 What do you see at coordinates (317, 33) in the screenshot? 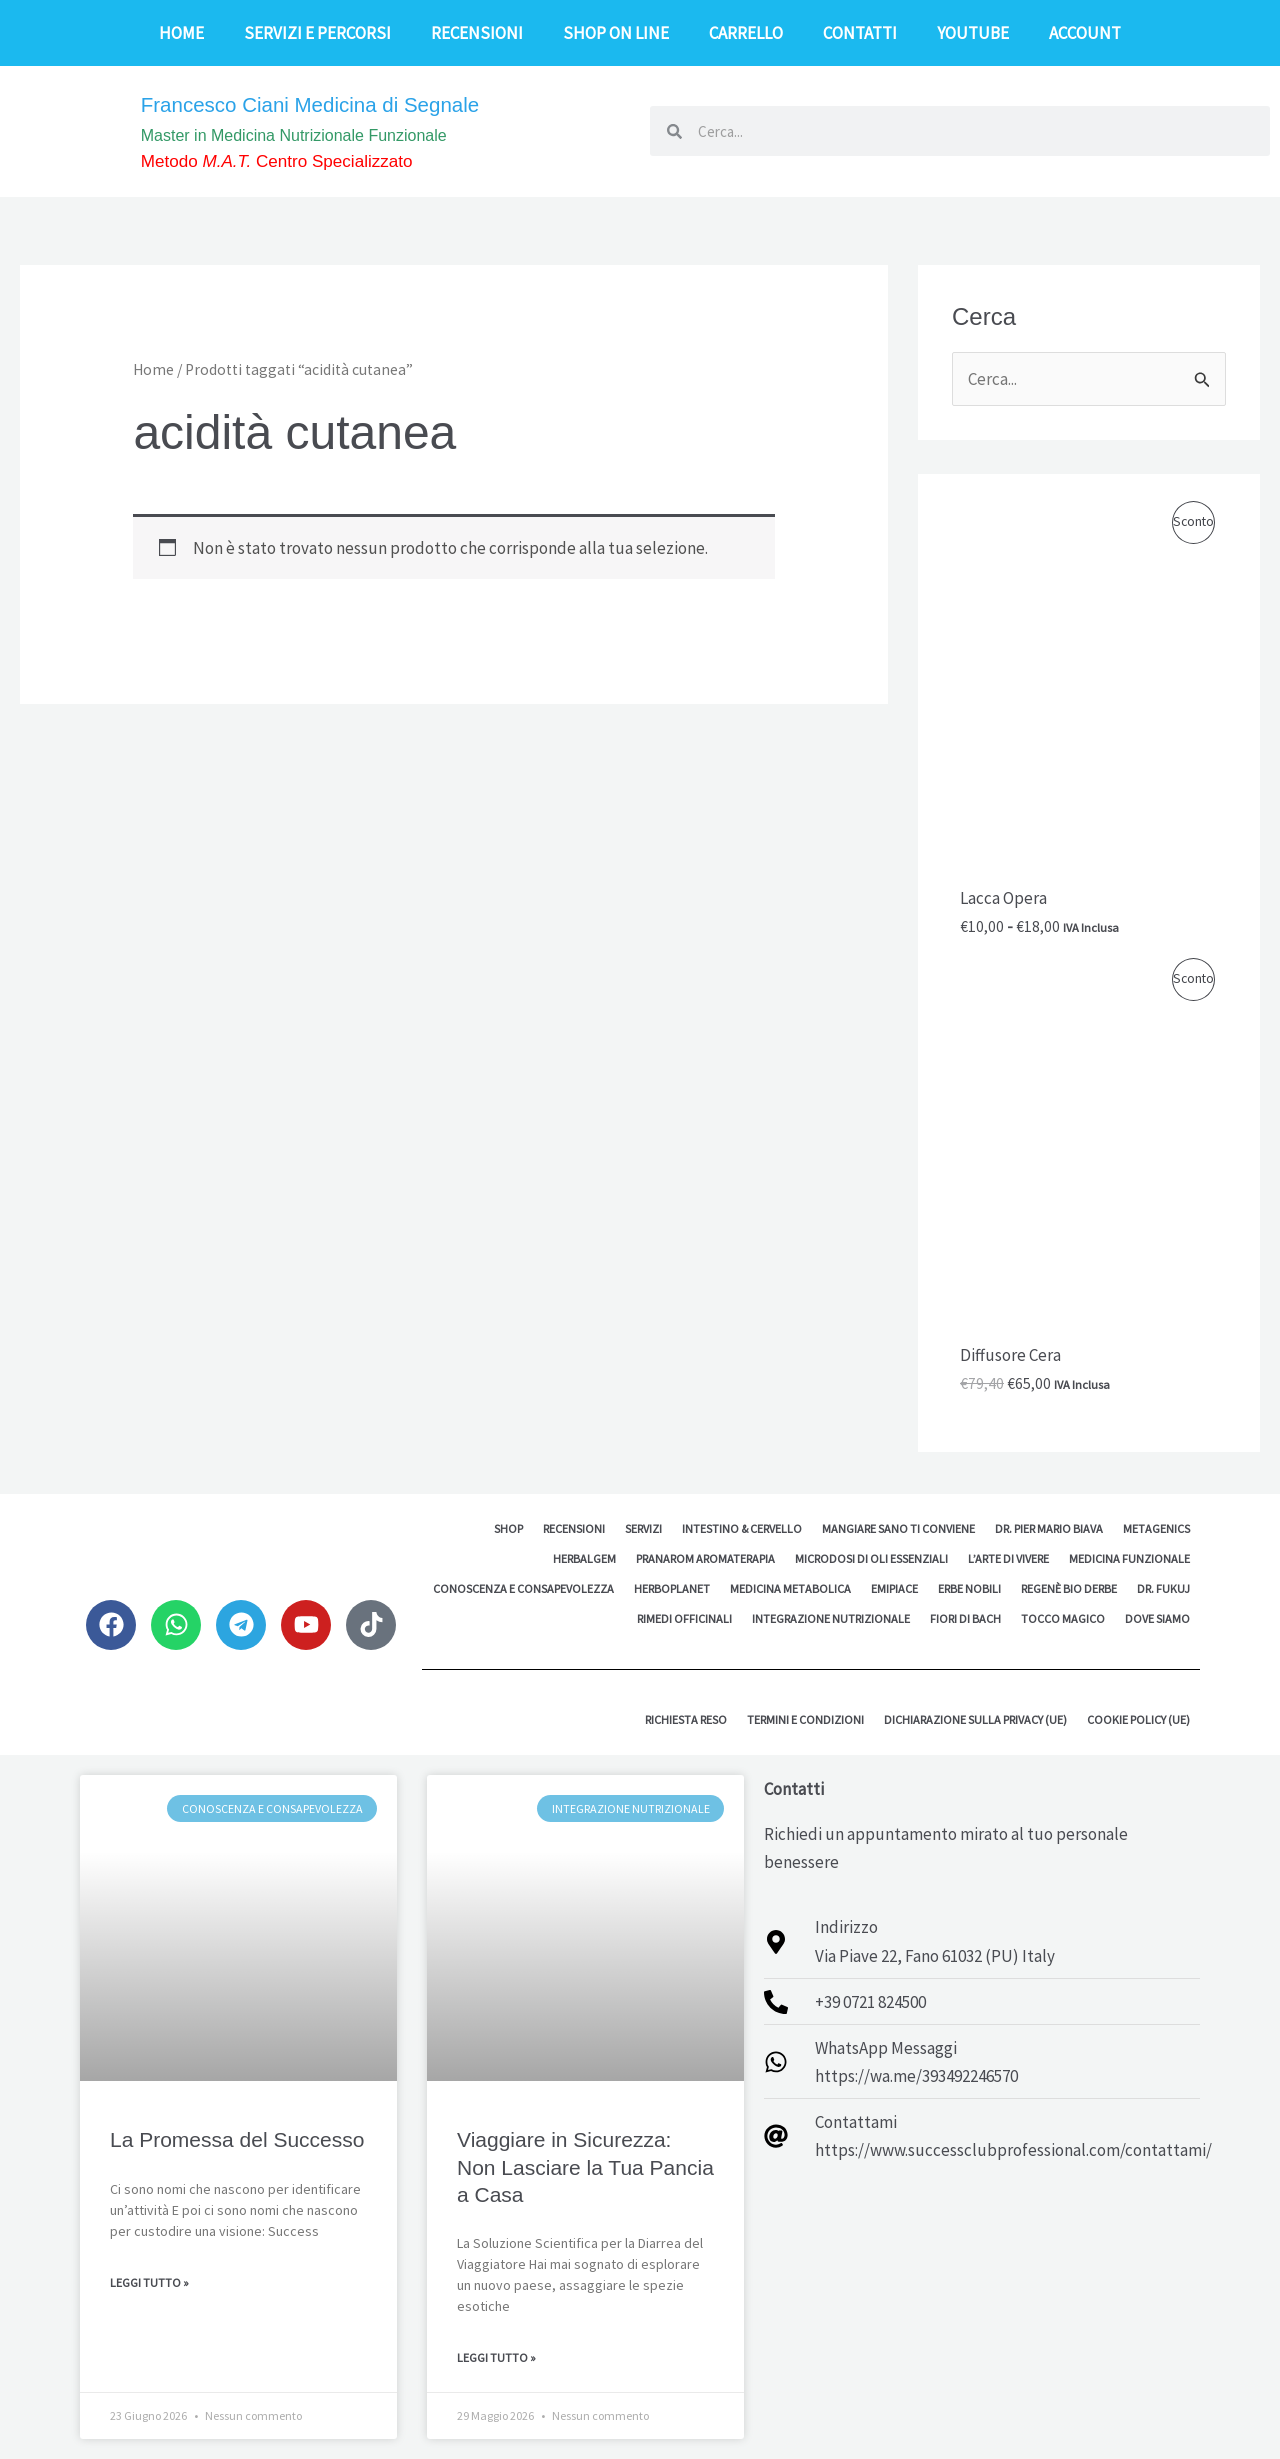
I see `Servizi e Percorsi` at bounding box center [317, 33].